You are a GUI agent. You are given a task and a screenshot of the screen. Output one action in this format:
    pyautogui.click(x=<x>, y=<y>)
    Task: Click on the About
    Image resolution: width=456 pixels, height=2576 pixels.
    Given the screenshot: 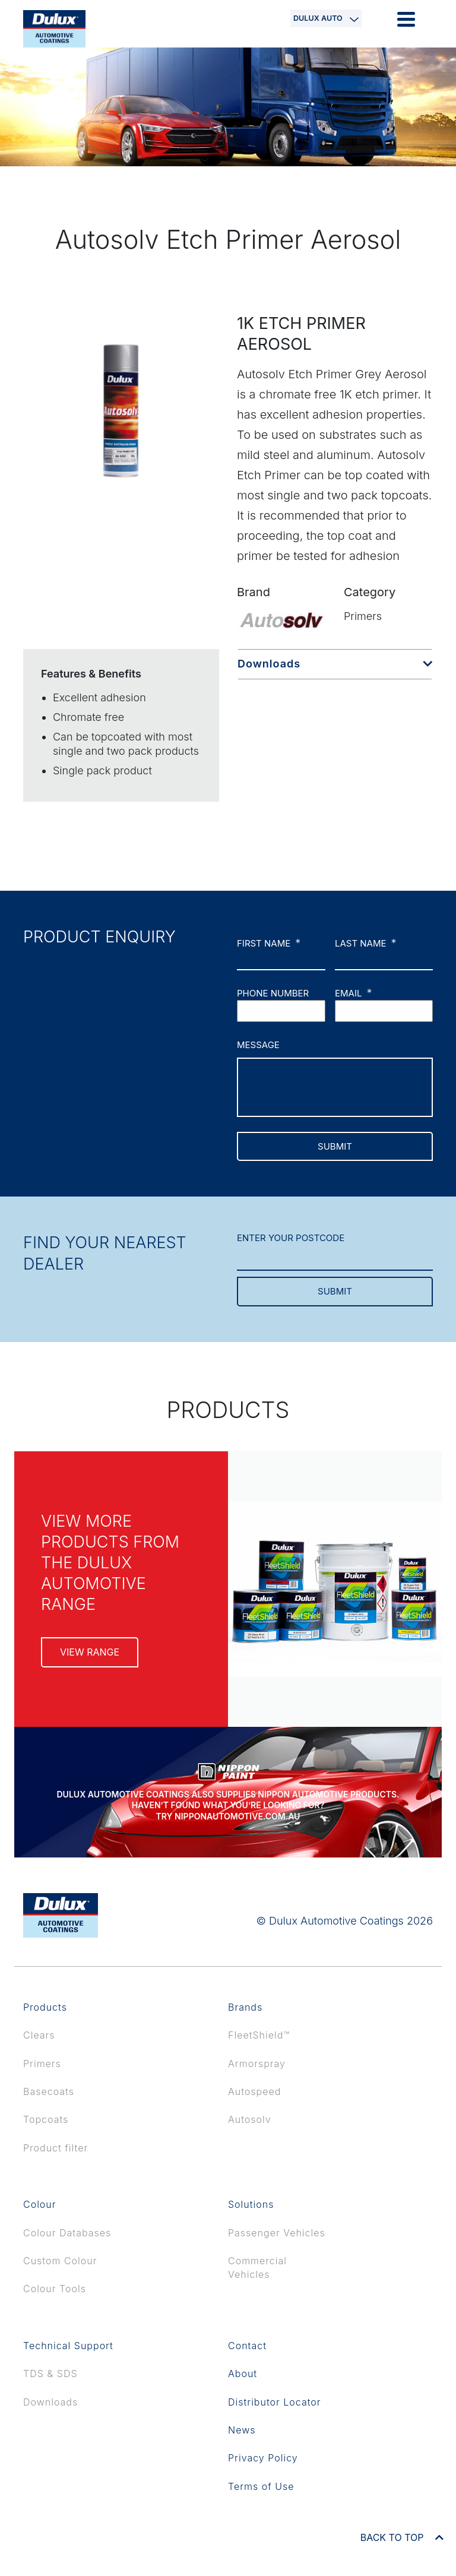 What is the action you would take?
    pyautogui.click(x=242, y=2373)
    